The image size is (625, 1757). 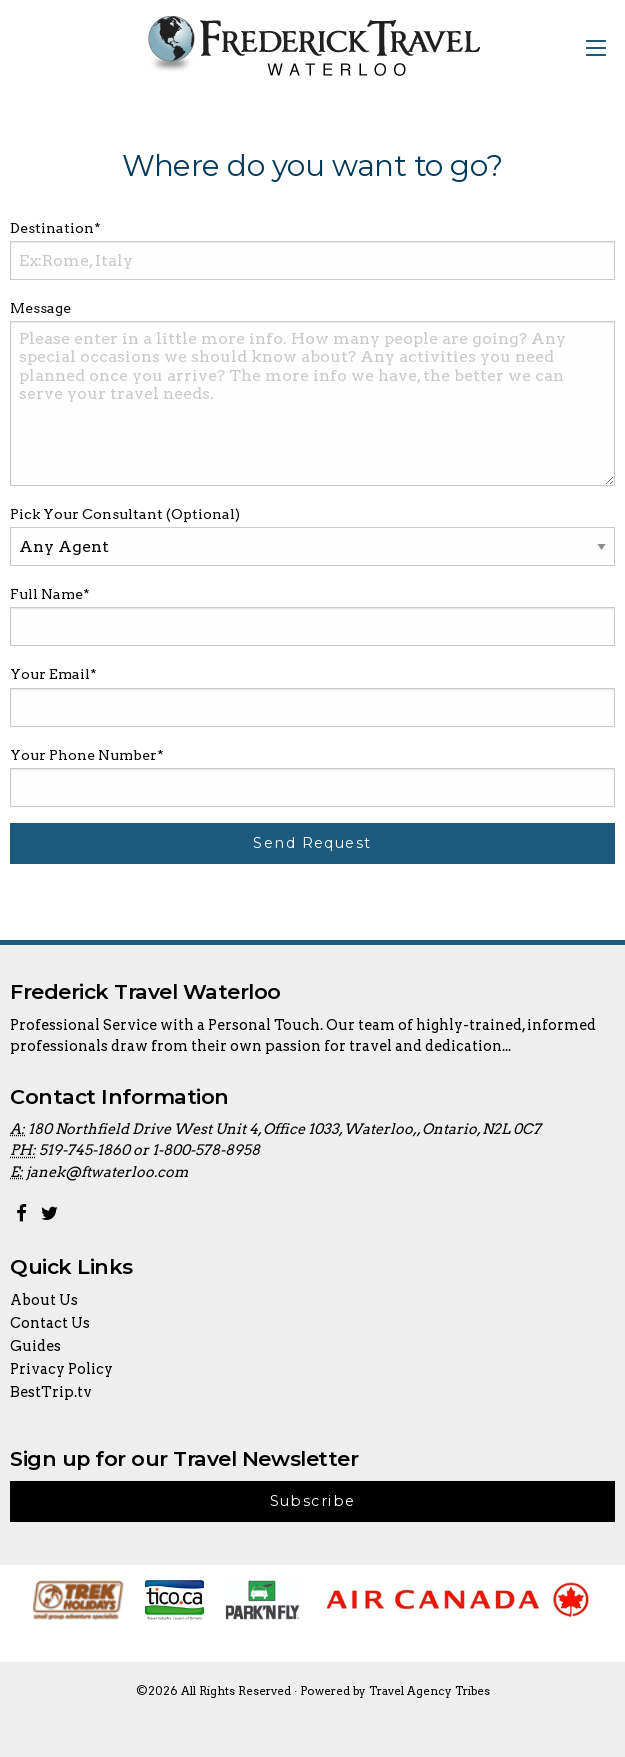 What do you see at coordinates (51, 1392) in the screenshot?
I see `BestTrip.tv` at bounding box center [51, 1392].